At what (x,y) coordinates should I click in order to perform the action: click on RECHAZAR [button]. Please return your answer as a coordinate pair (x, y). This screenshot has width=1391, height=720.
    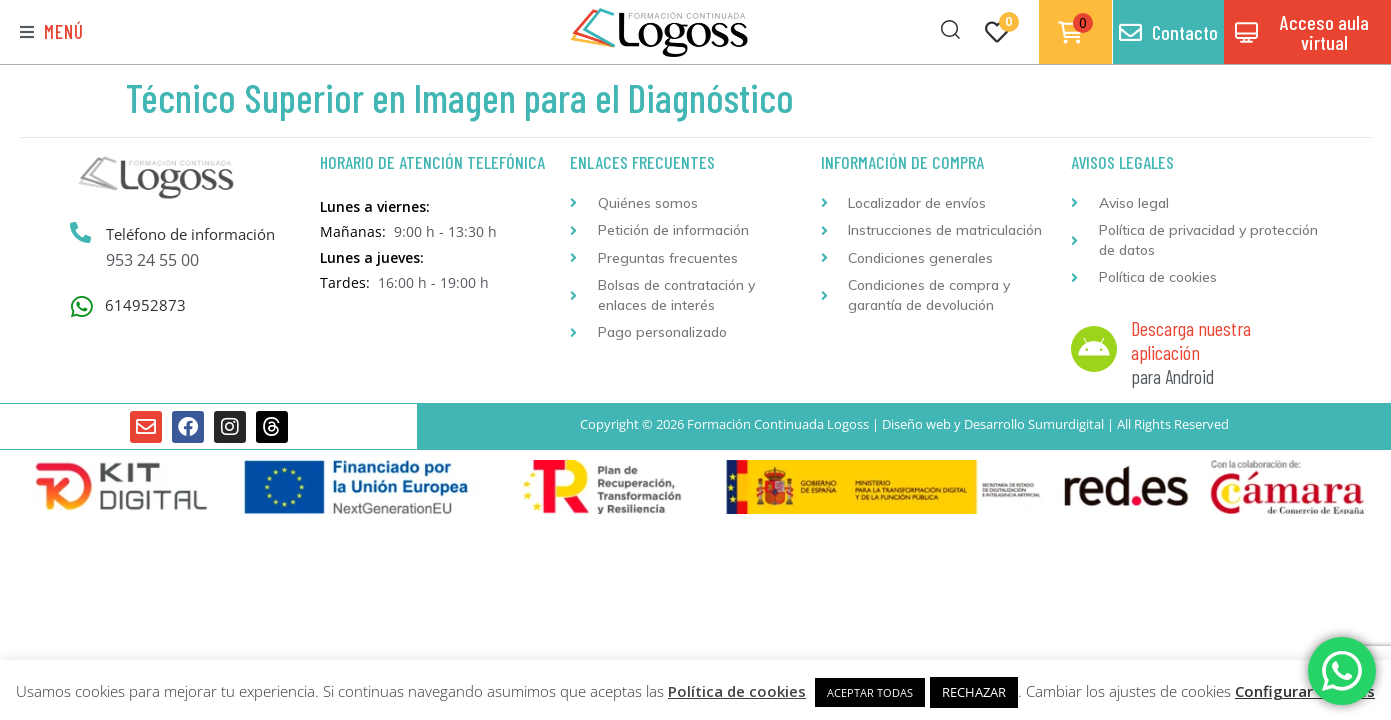
    Looking at the image, I should click on (974, 692).